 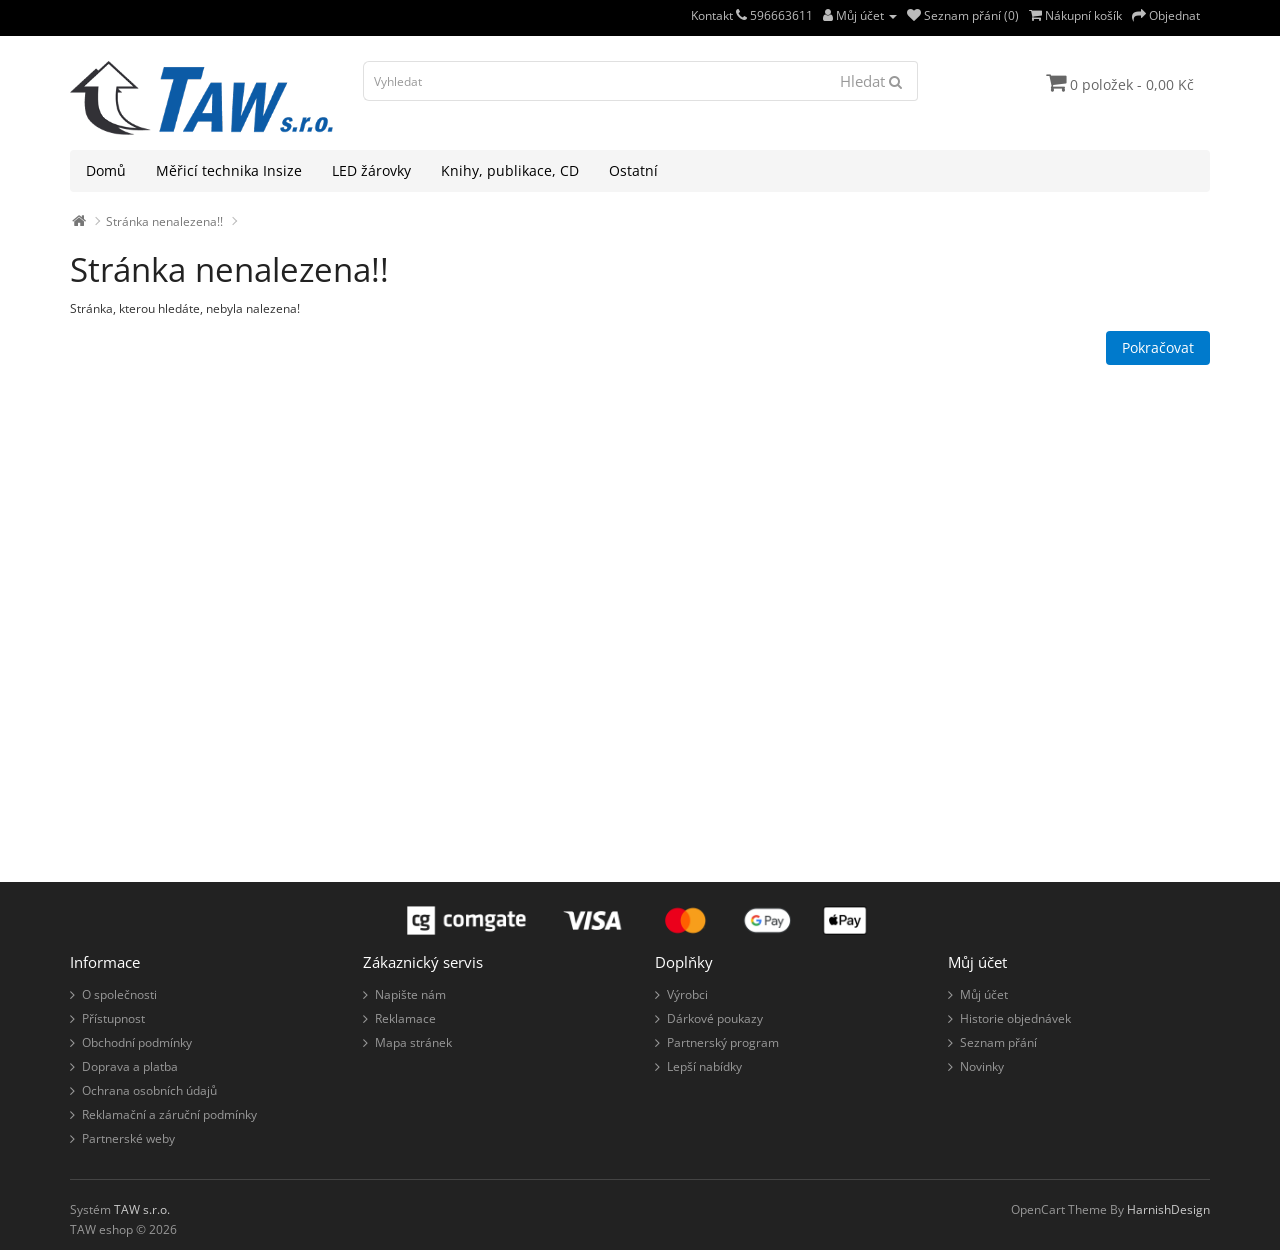 I want to click on Novinky, so click(x=982, y=1066).